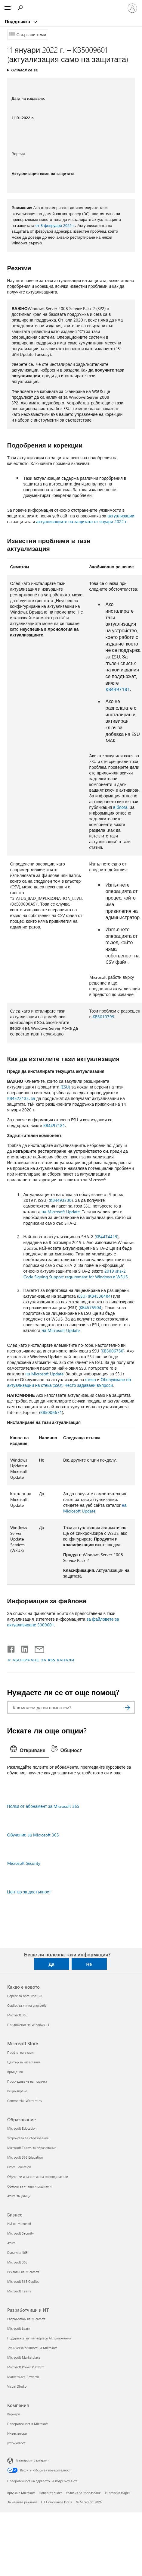 This screenshot has width=142, height=2576. What do you see at coordinates (120, 807) in the screenshot?
I see `в блога` at bounding box center [120, 807].